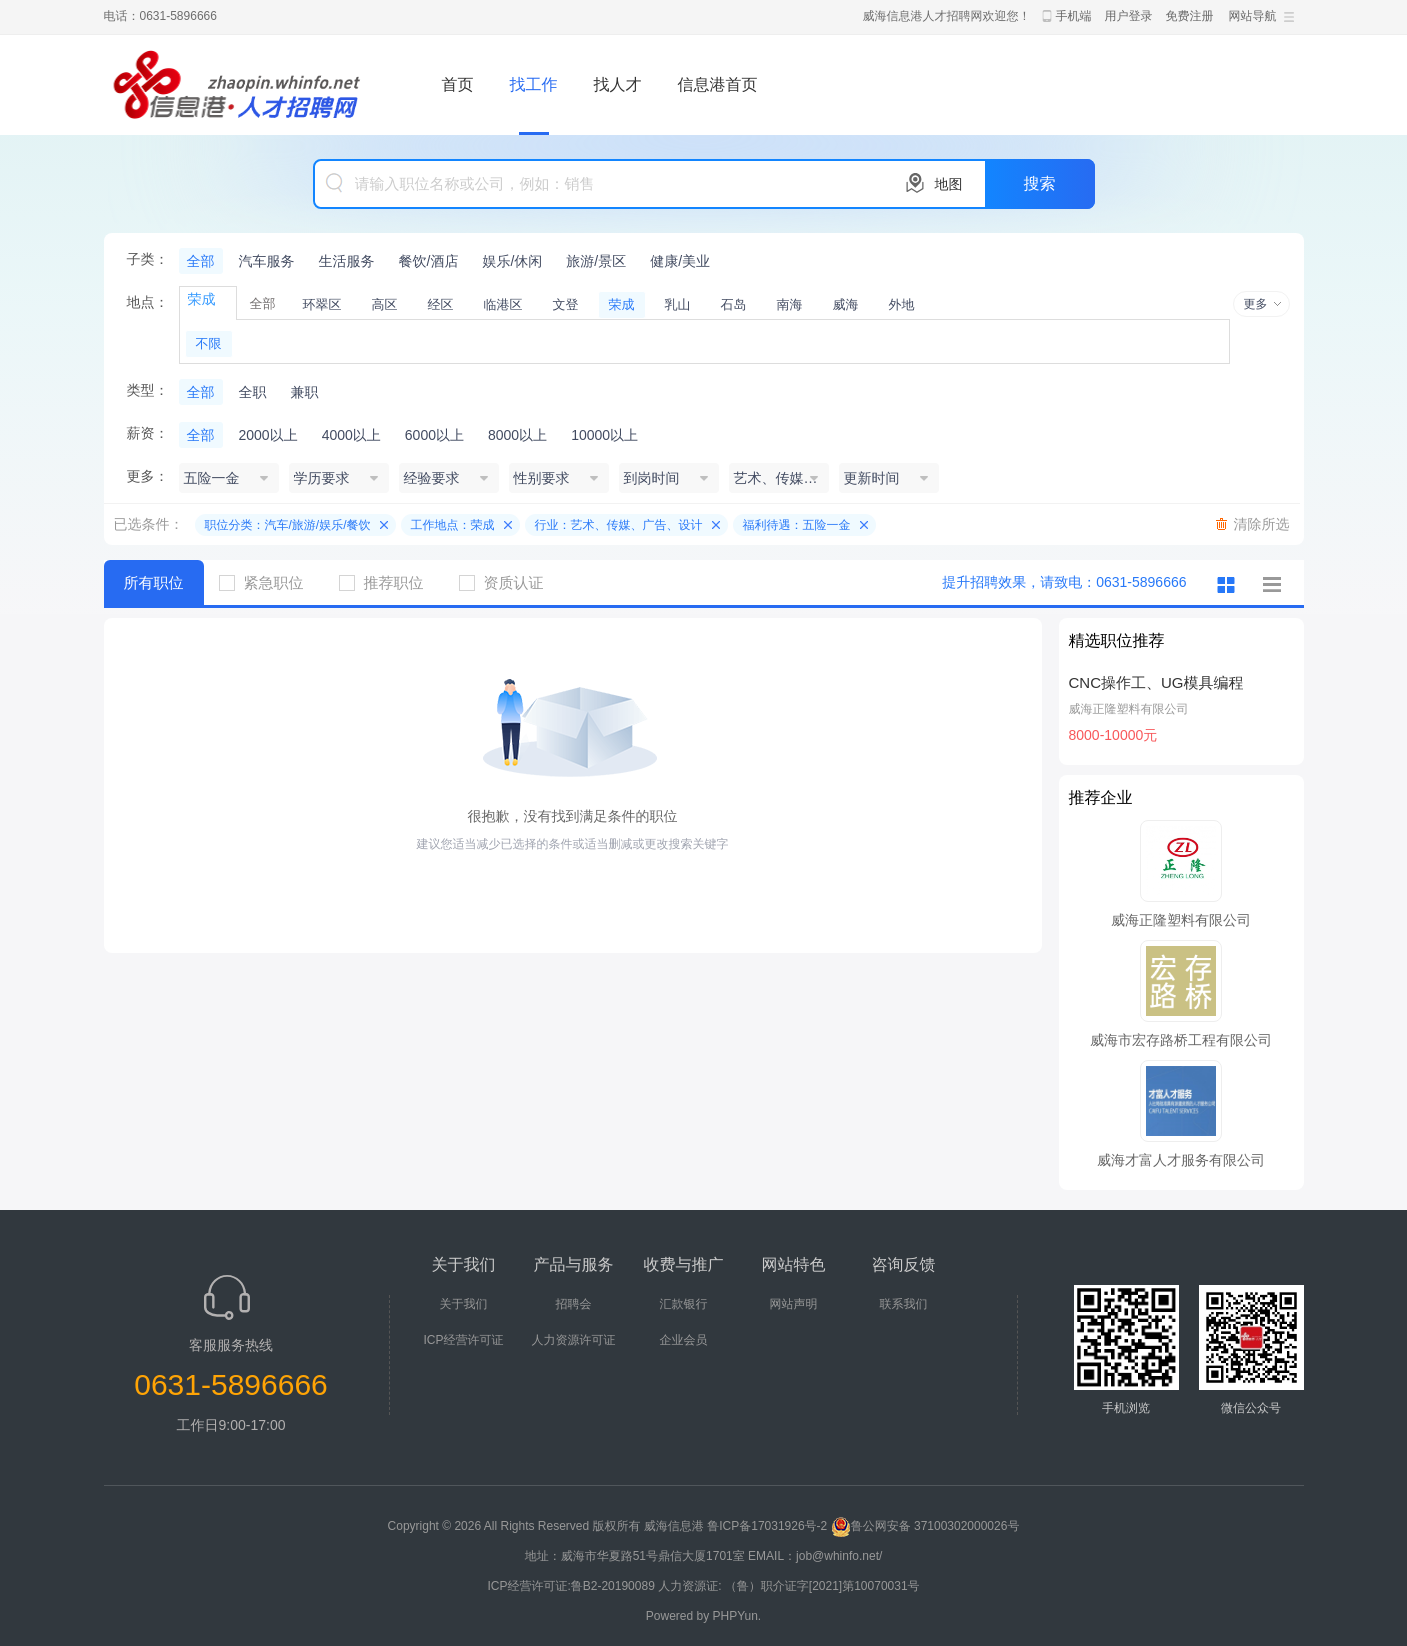  What do you see at coordinates (618, 84) in the screenshot?
I see `找人才` at bounding box center [618, 84].